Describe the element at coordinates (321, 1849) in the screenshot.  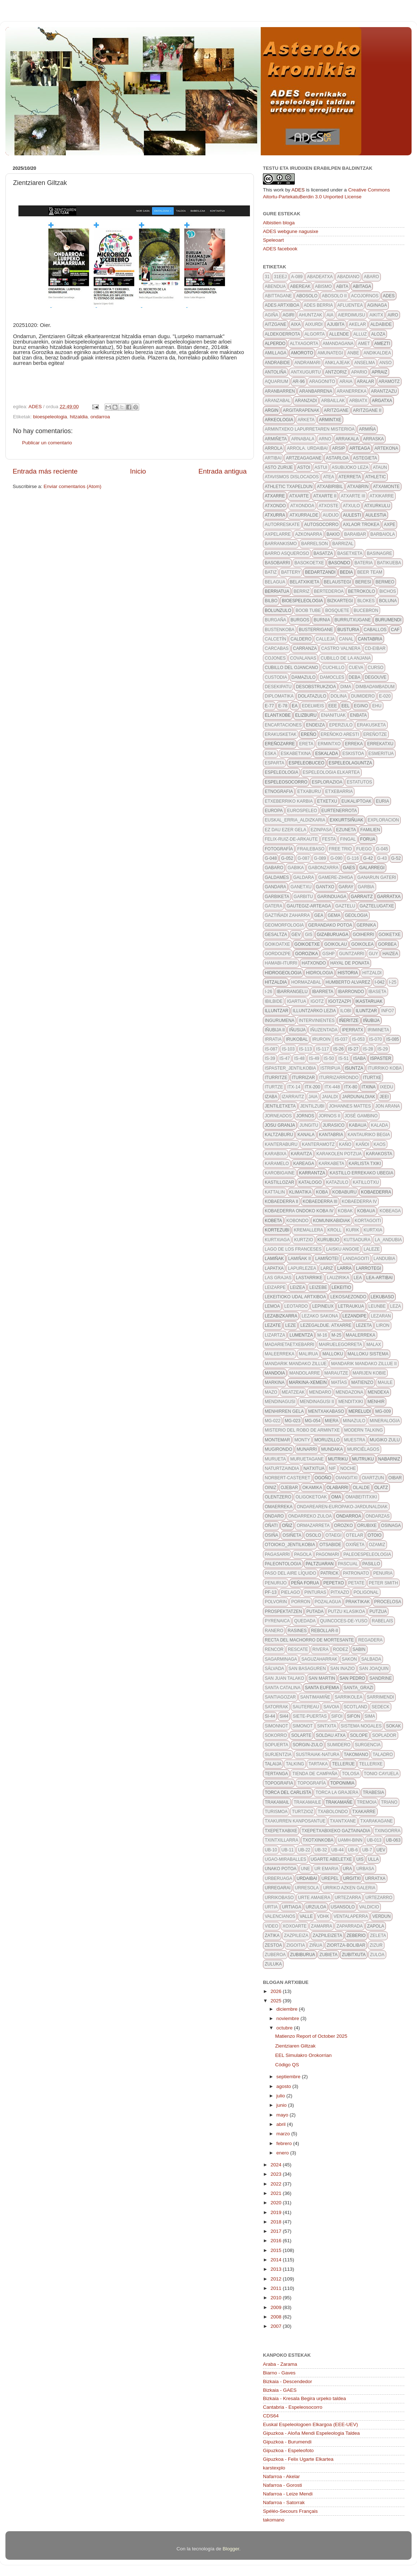
I see `UB-32` at that location.